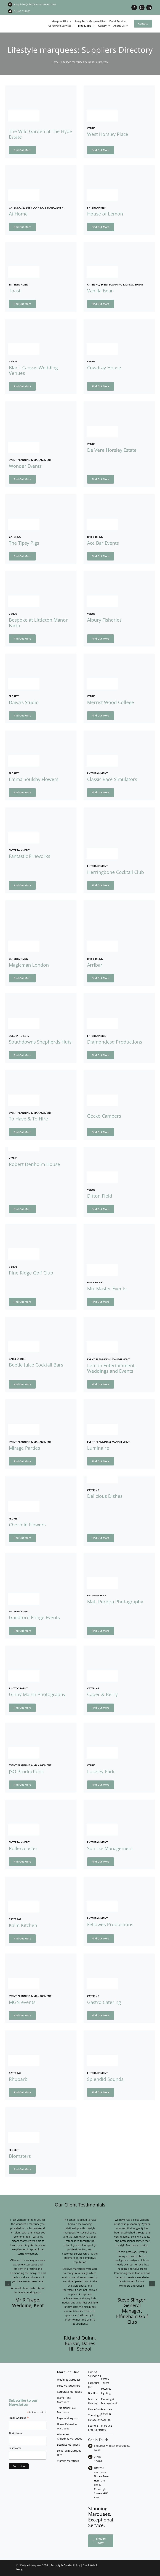 The height and width of the screenshot is (2576, 160). What do you see at coordinates (102, 520) in the screenshot?
I see `[ACE – Black (002)]` at bounding box center [102, 520].